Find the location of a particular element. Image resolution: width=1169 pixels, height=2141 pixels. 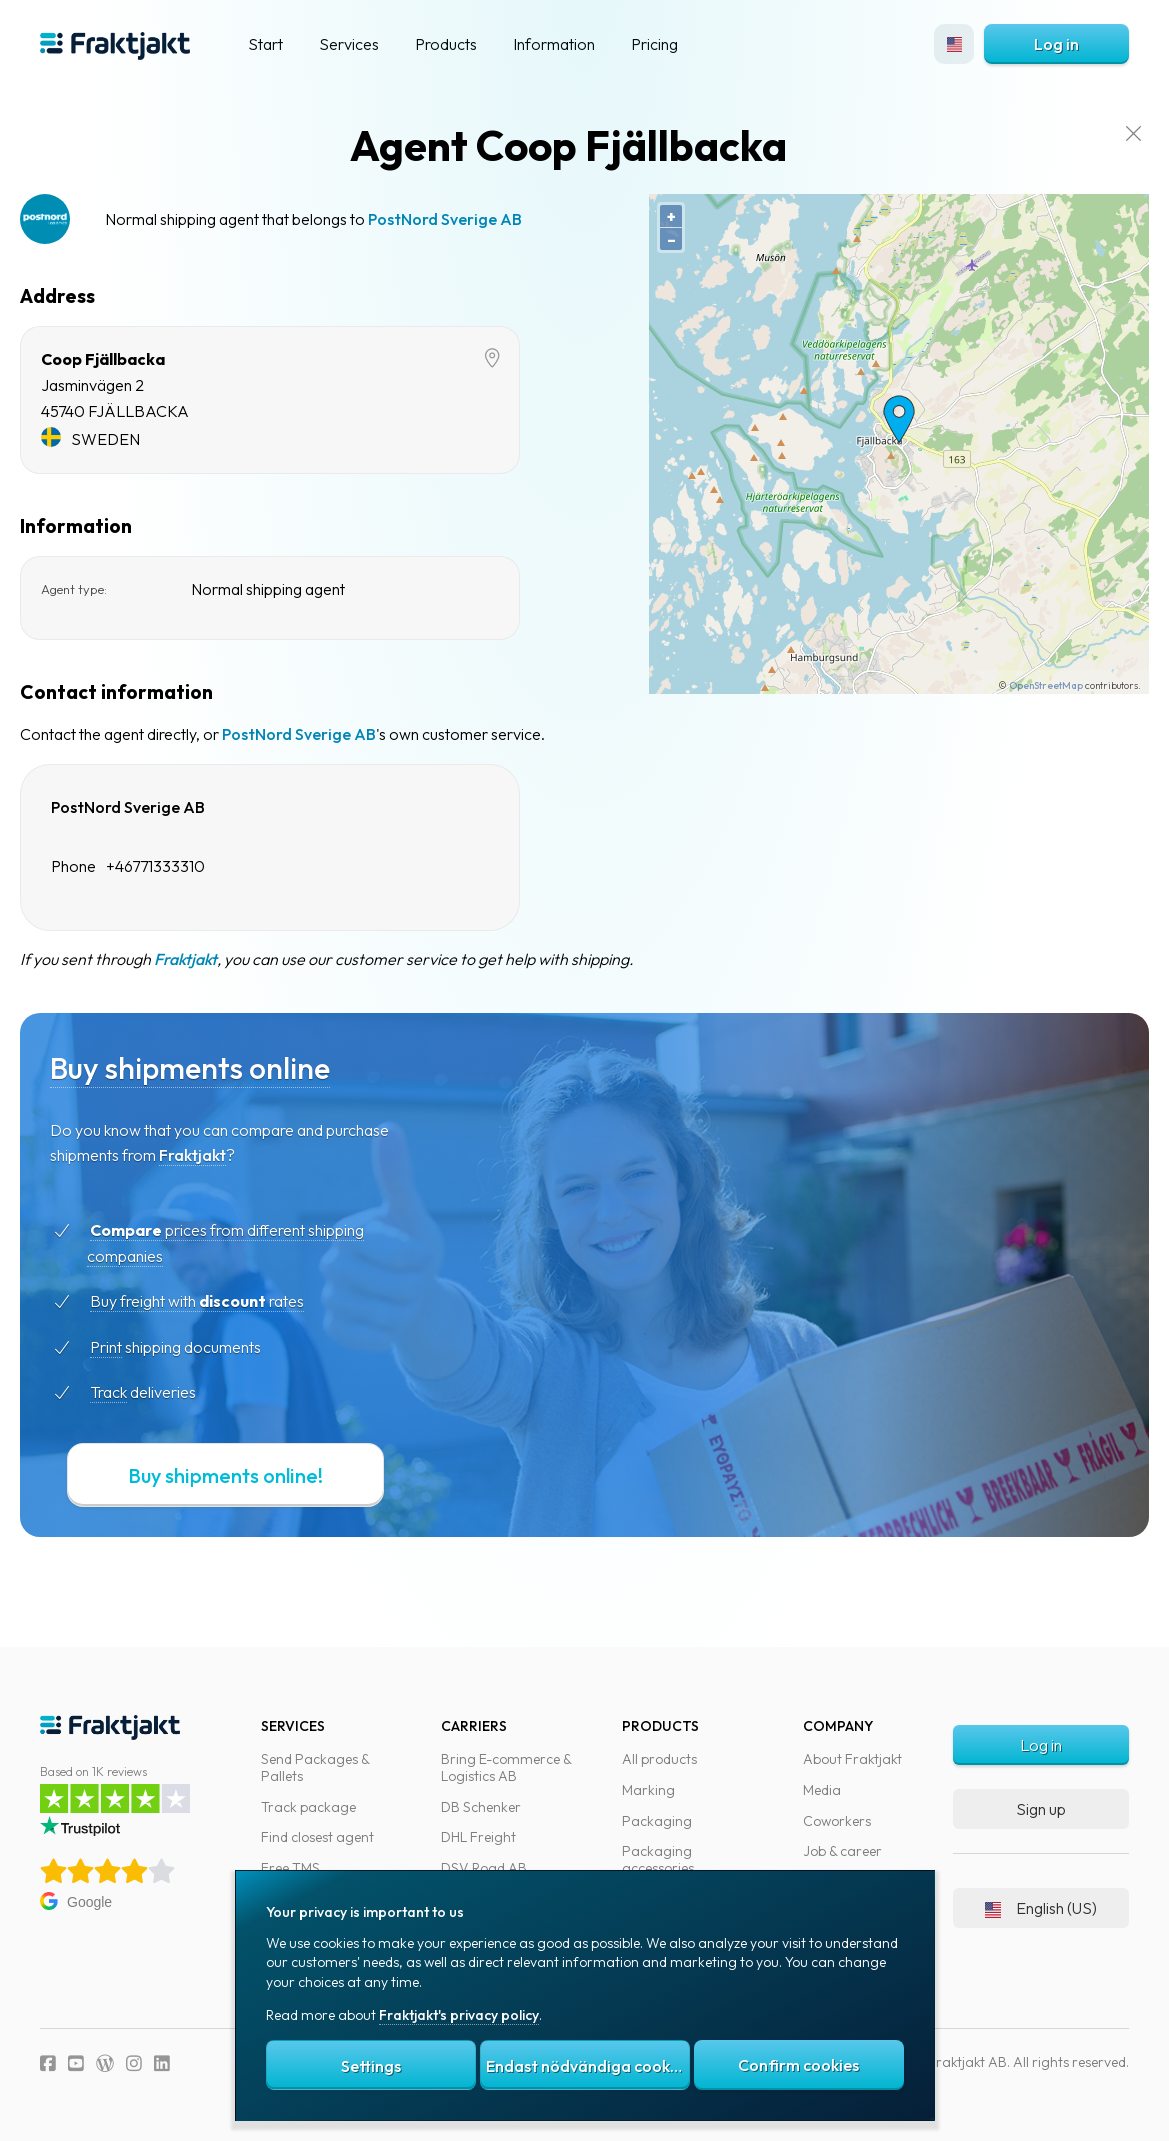

Buy shipments online is located at coordinates (225, 1068).